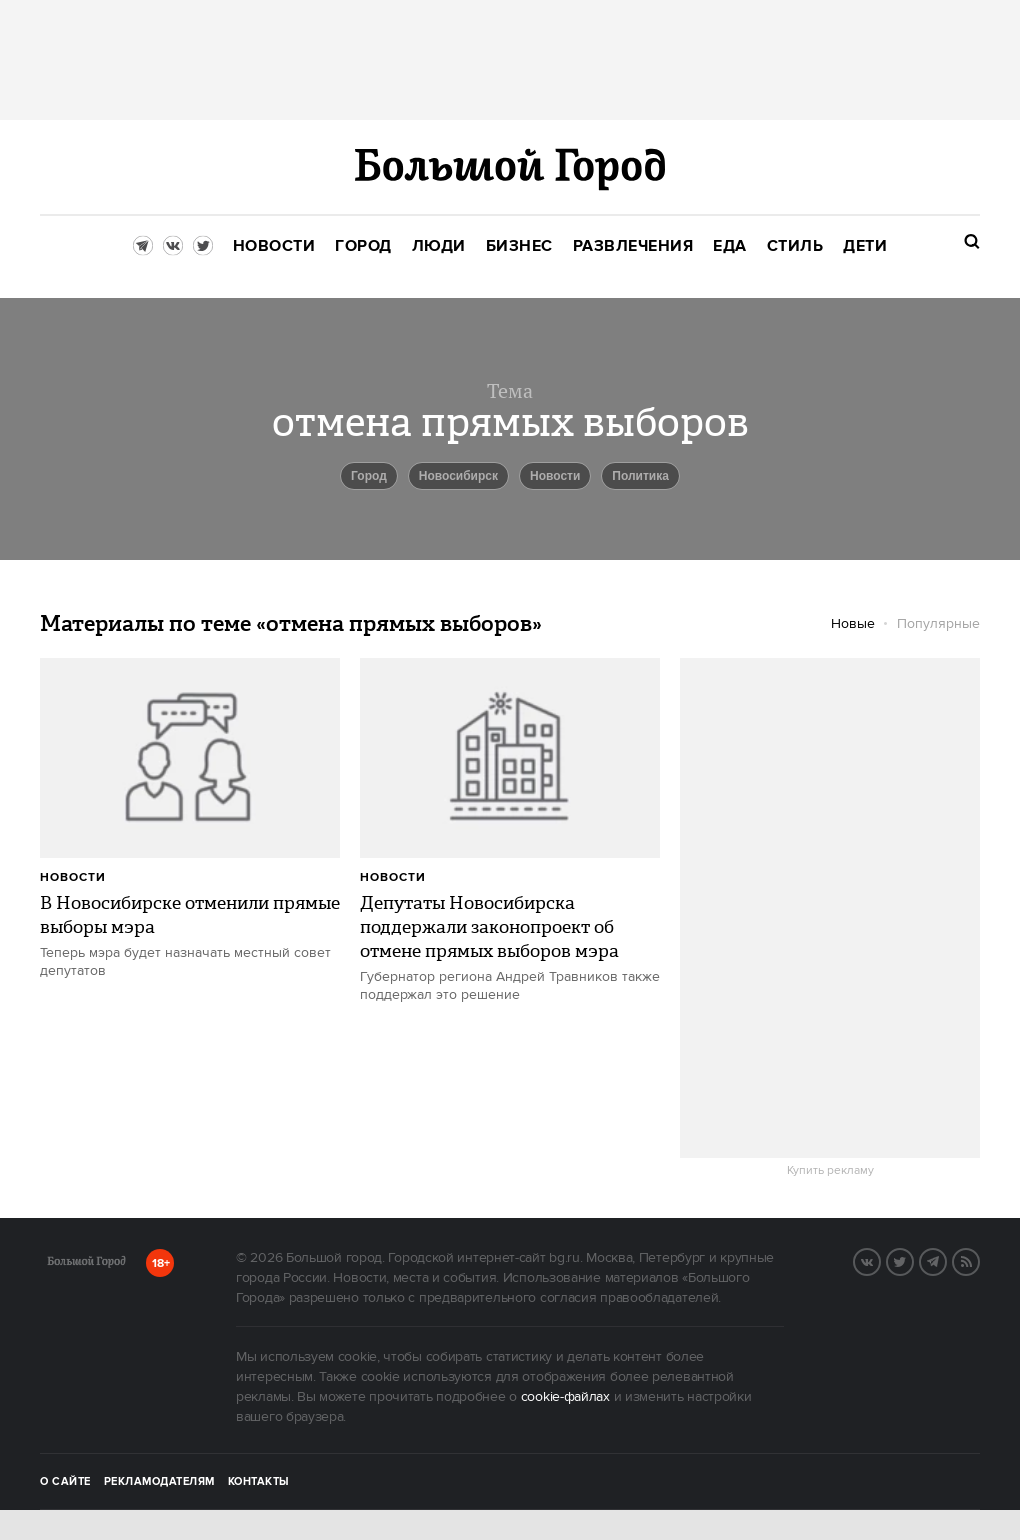 This screenshot has width=1020, height=1540. I want to click on Популярные, so click(938, 624).